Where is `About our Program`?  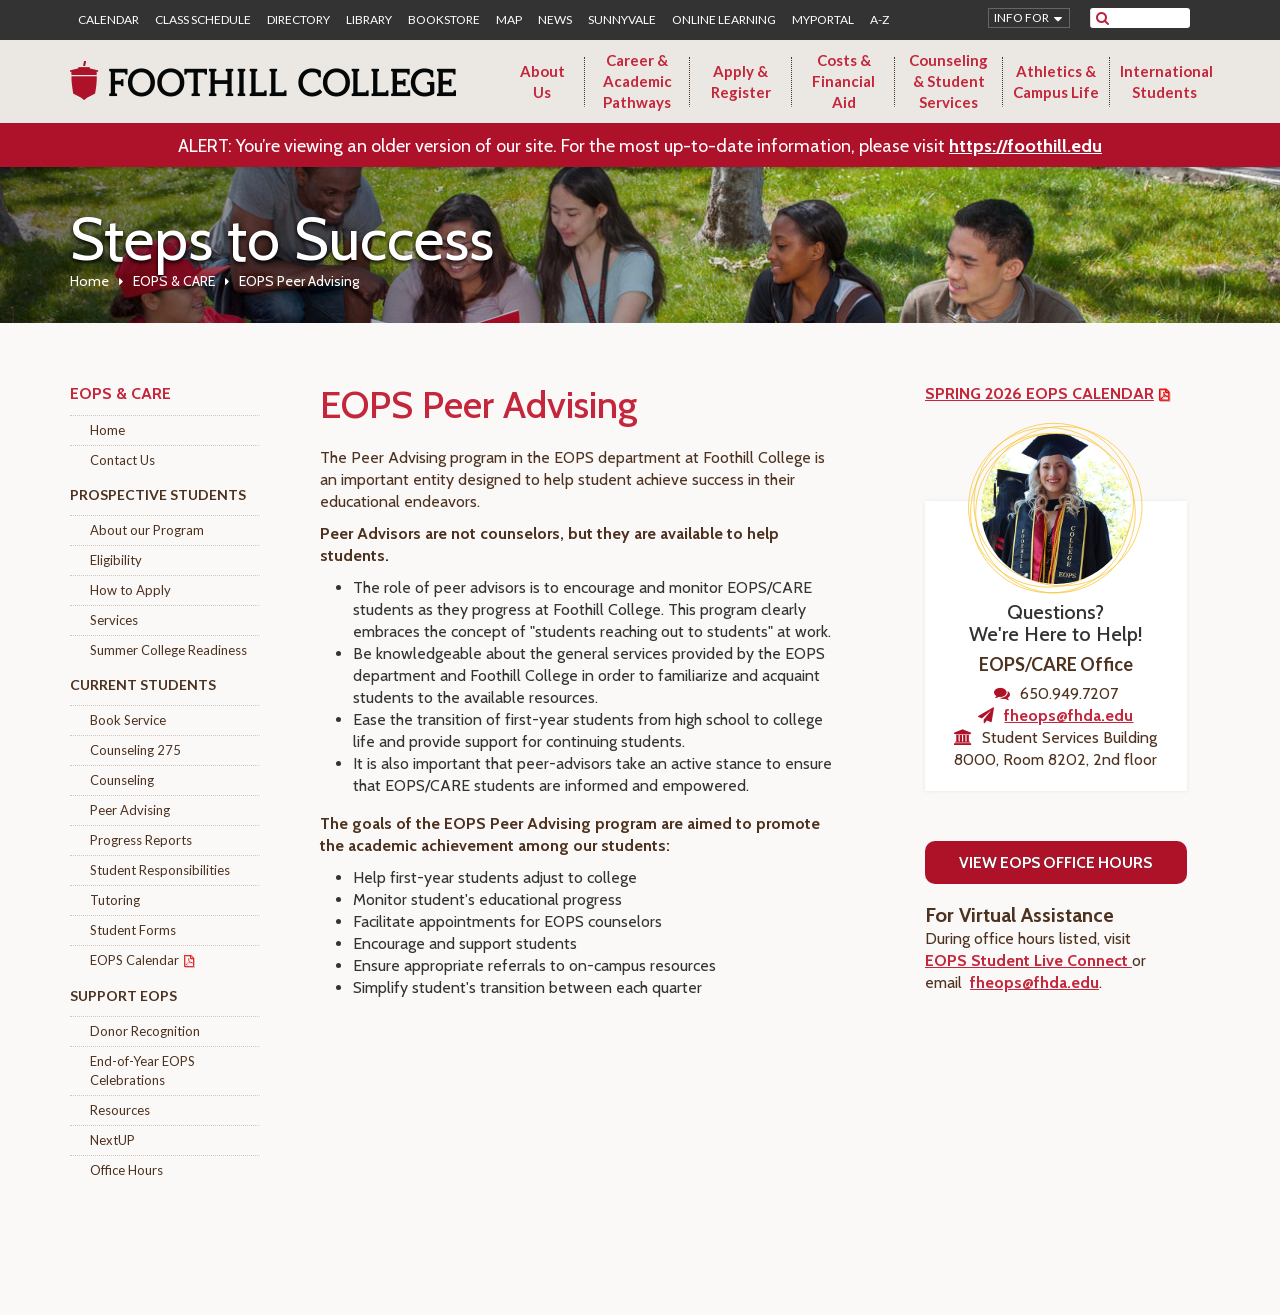 About our Program is located at coordinates (147, 530).